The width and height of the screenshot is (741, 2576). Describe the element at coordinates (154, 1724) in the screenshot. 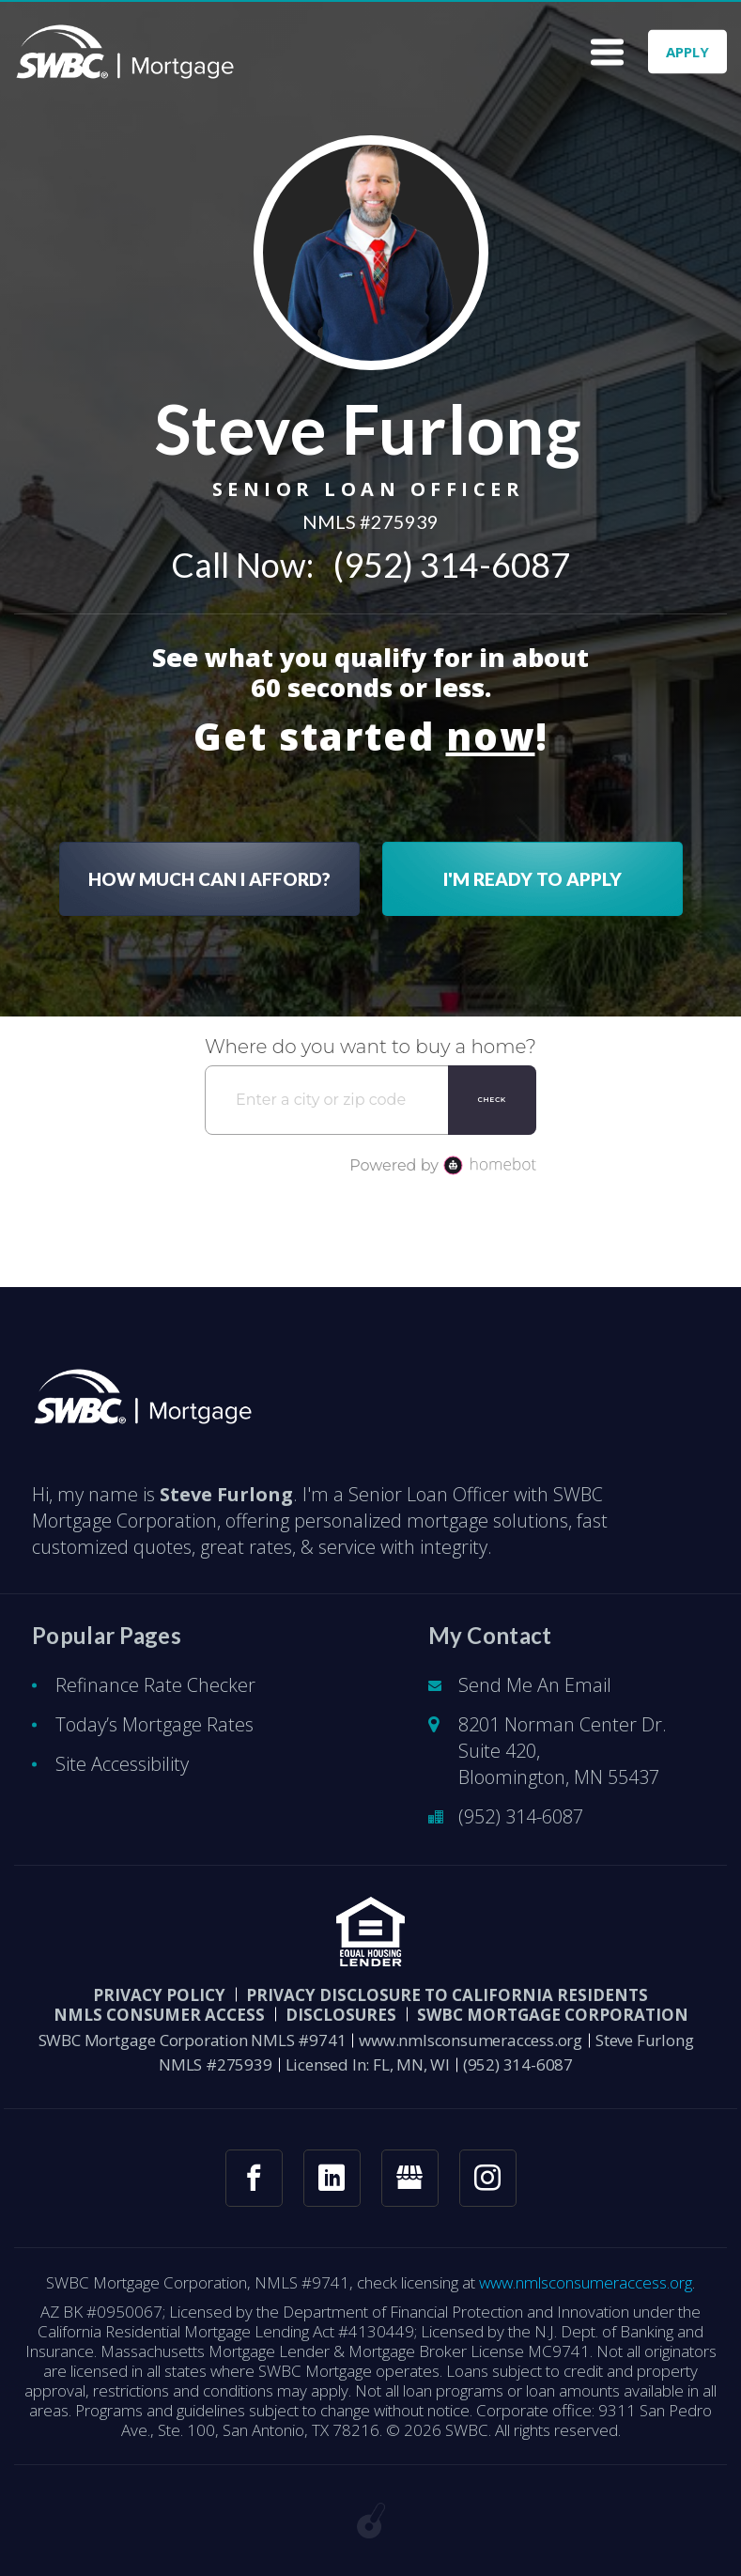

I see `Today’s Mortgage Rates` at that location.